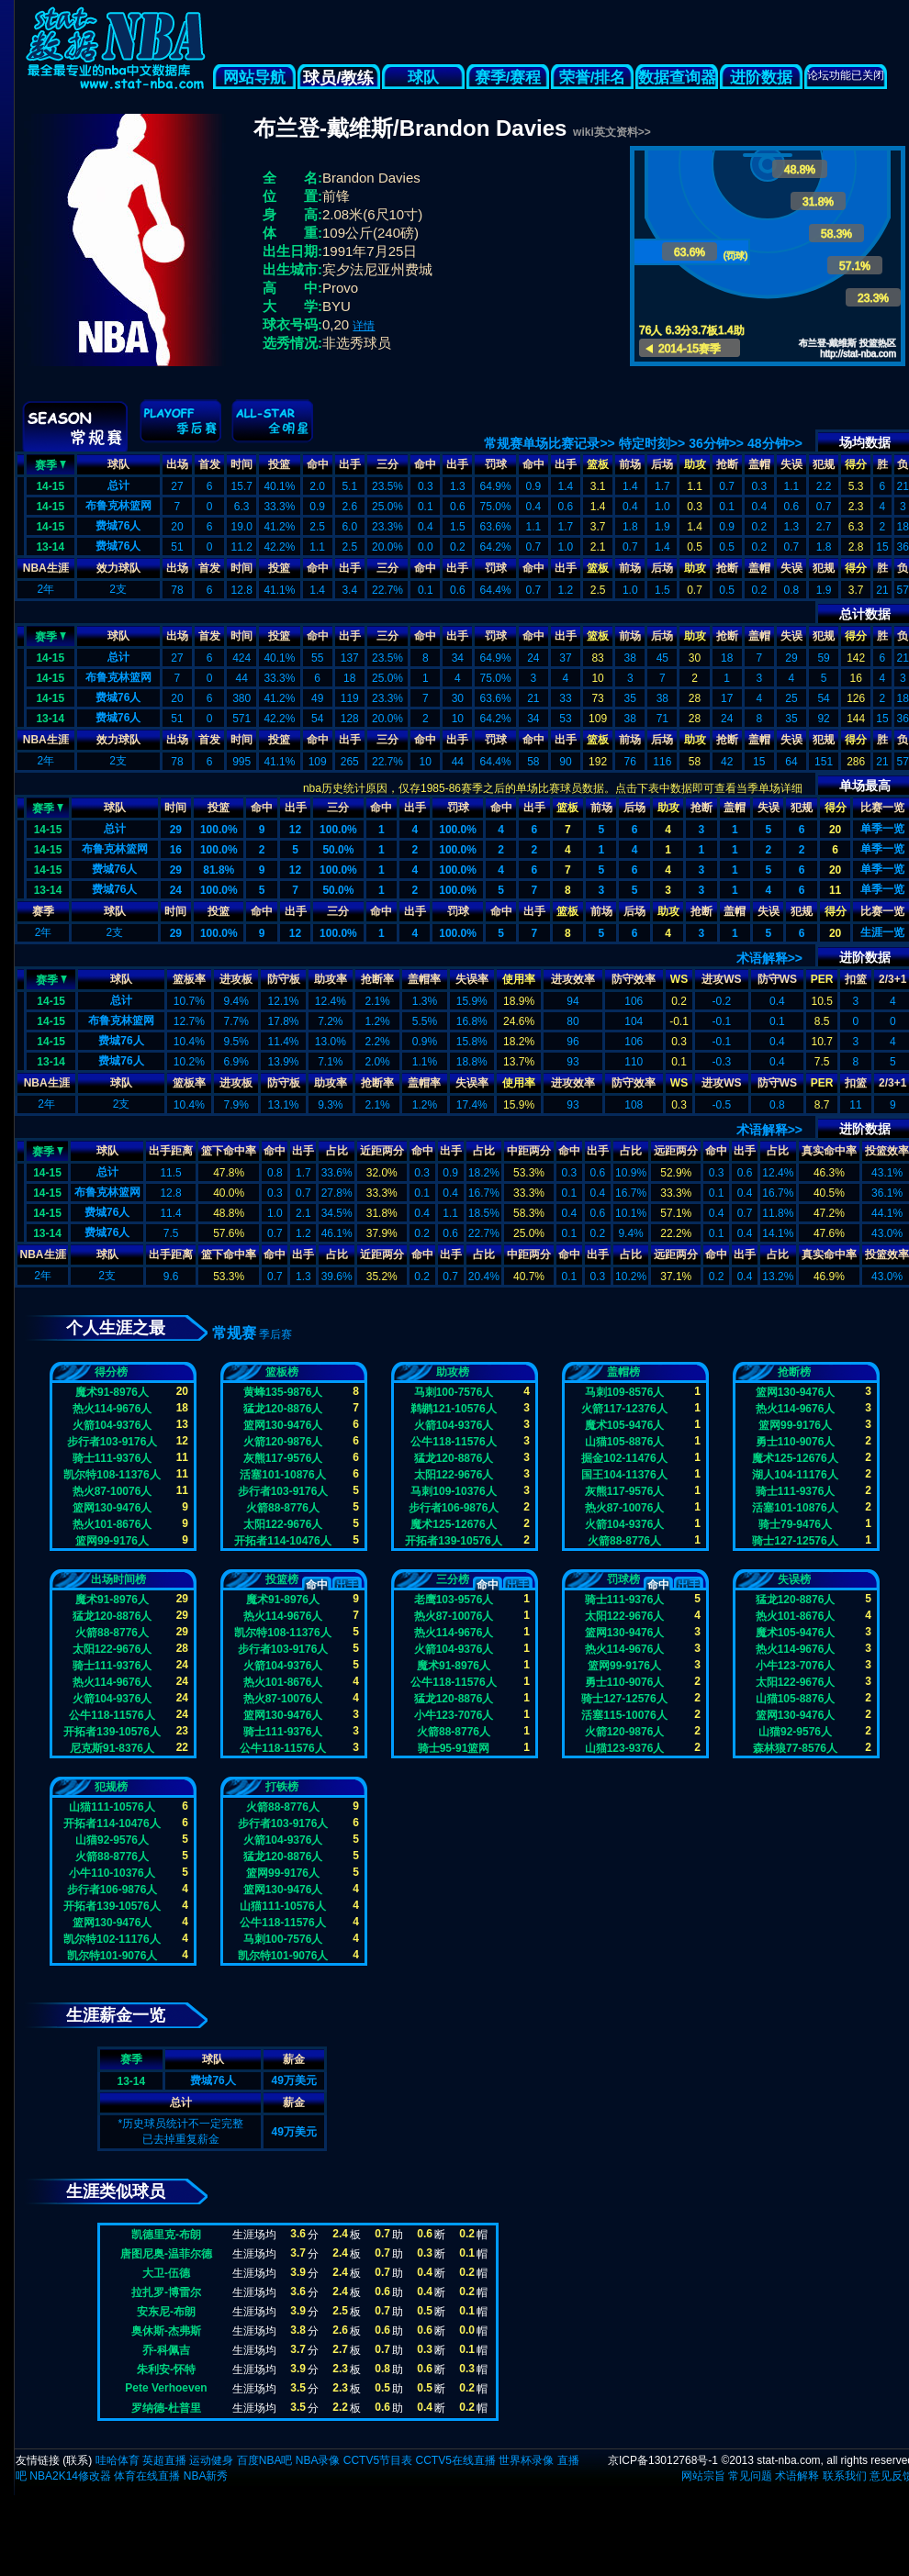 Image resolution: width=909 pixels, height=2576 pixels. I want to click on 国王104-11376人, so click(624, 1474).